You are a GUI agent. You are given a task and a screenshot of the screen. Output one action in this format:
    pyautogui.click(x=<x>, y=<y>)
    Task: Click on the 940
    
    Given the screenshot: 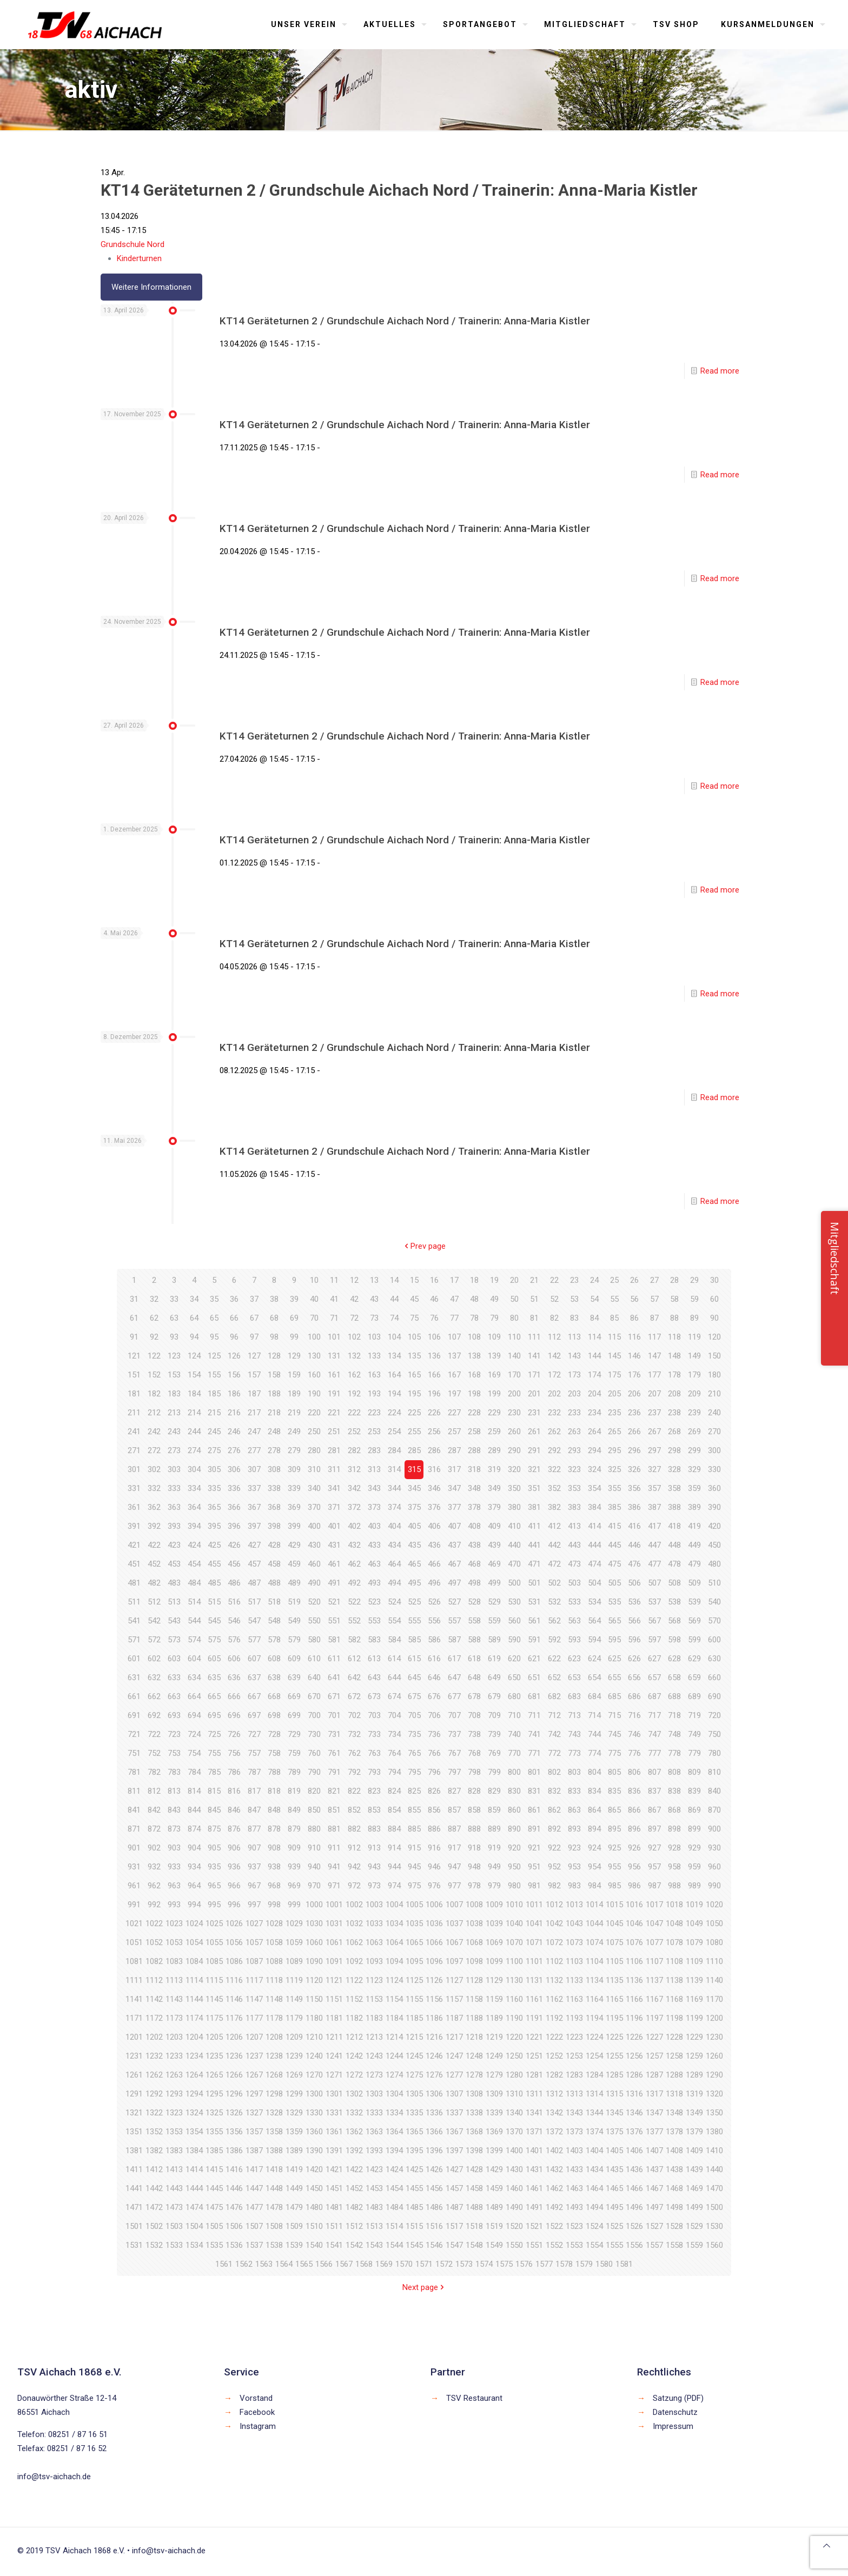 What is the action you would take?
    pyautogui.click(x=314, y=1867)
    